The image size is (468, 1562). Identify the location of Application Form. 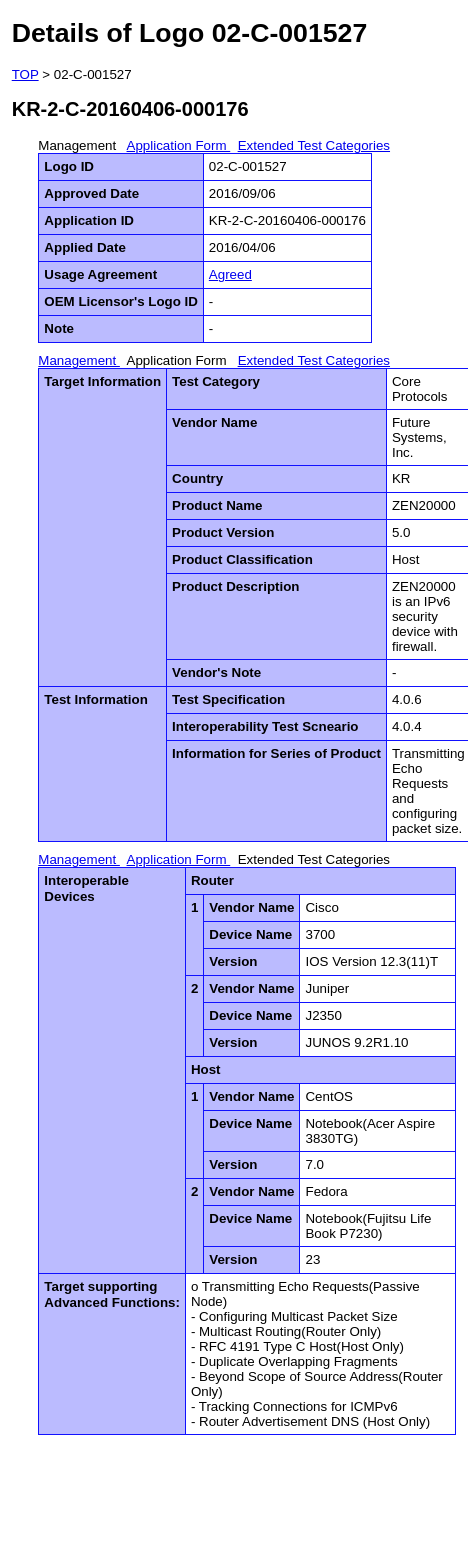
(179, 145).